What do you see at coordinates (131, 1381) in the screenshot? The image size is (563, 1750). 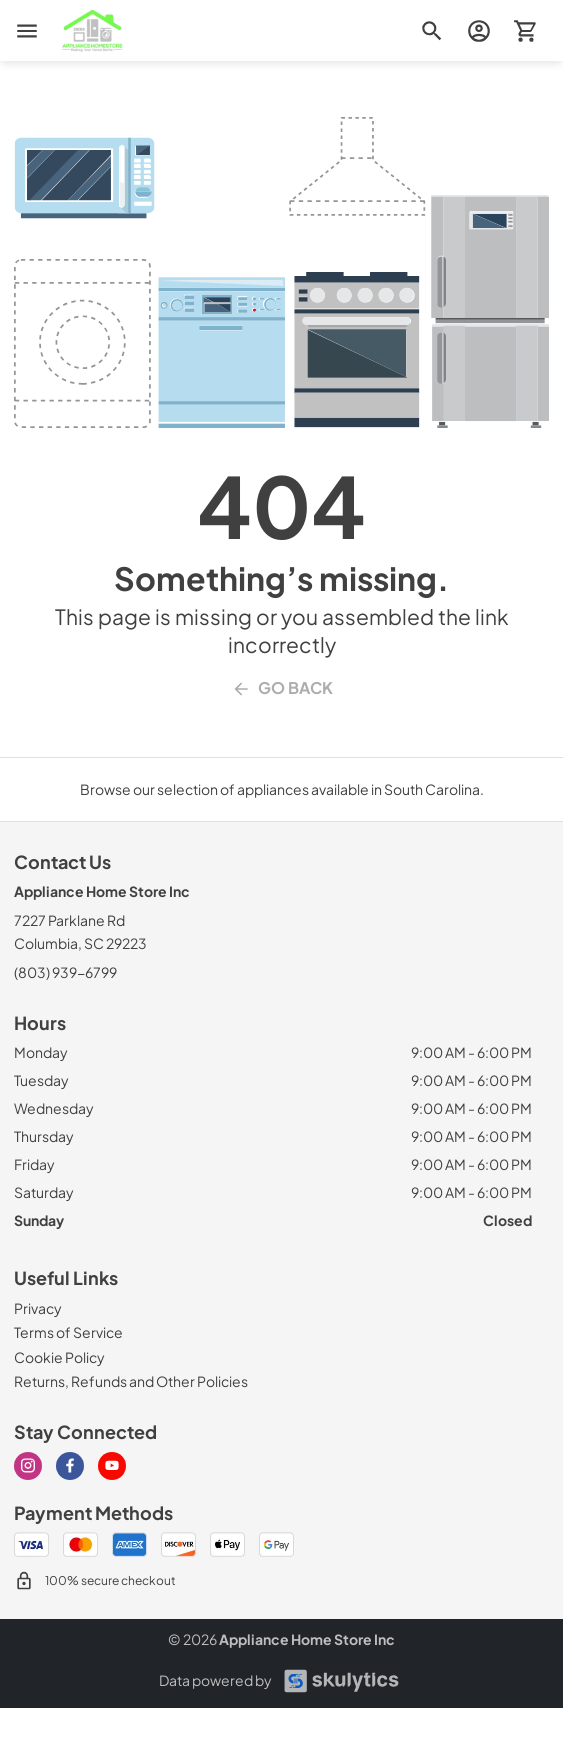 I see `[Returns, Refunds and Other Policies]` at bounding box center [131, 1381].